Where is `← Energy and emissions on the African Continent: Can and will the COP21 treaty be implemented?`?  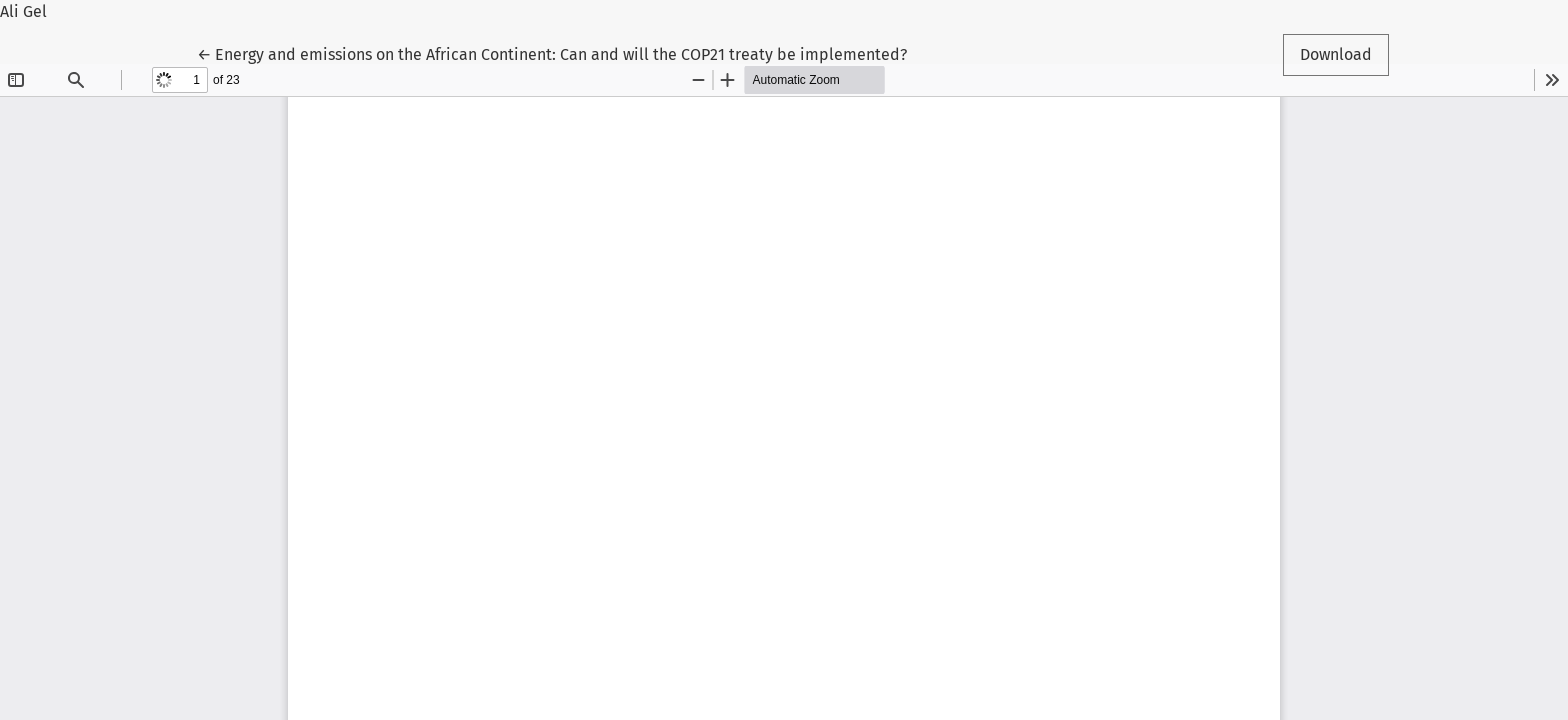 ← Energy and emissions on the African Continent: Can and will the COP21 treaty be implemented? is located at coordinates (552, 53).